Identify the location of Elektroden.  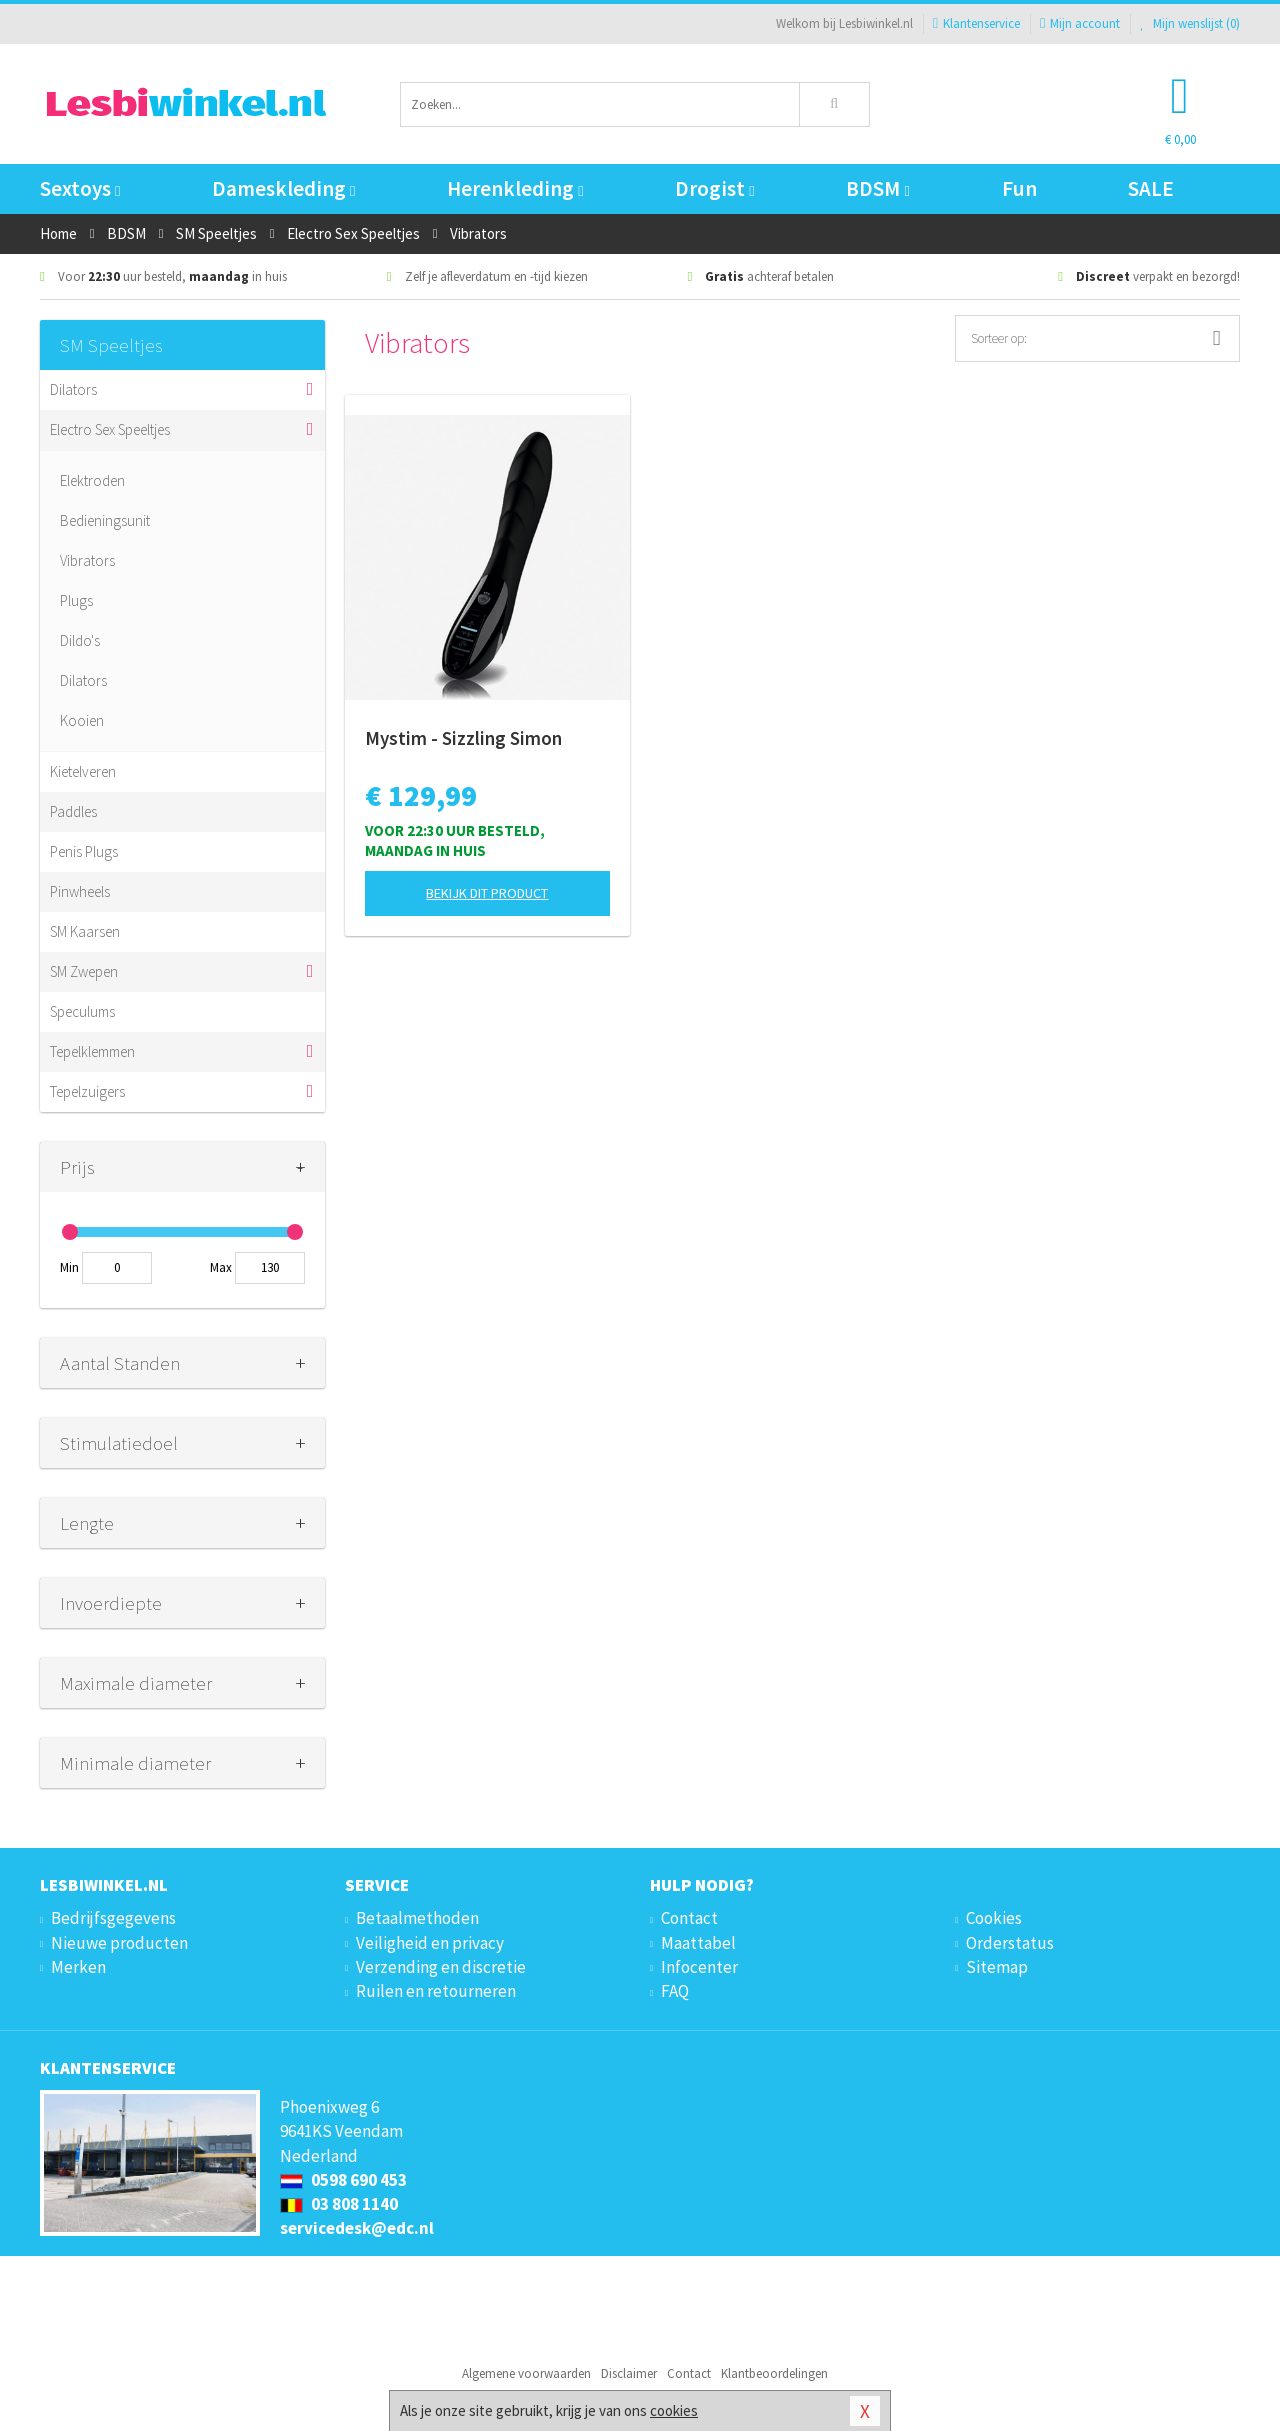
(92, 480).